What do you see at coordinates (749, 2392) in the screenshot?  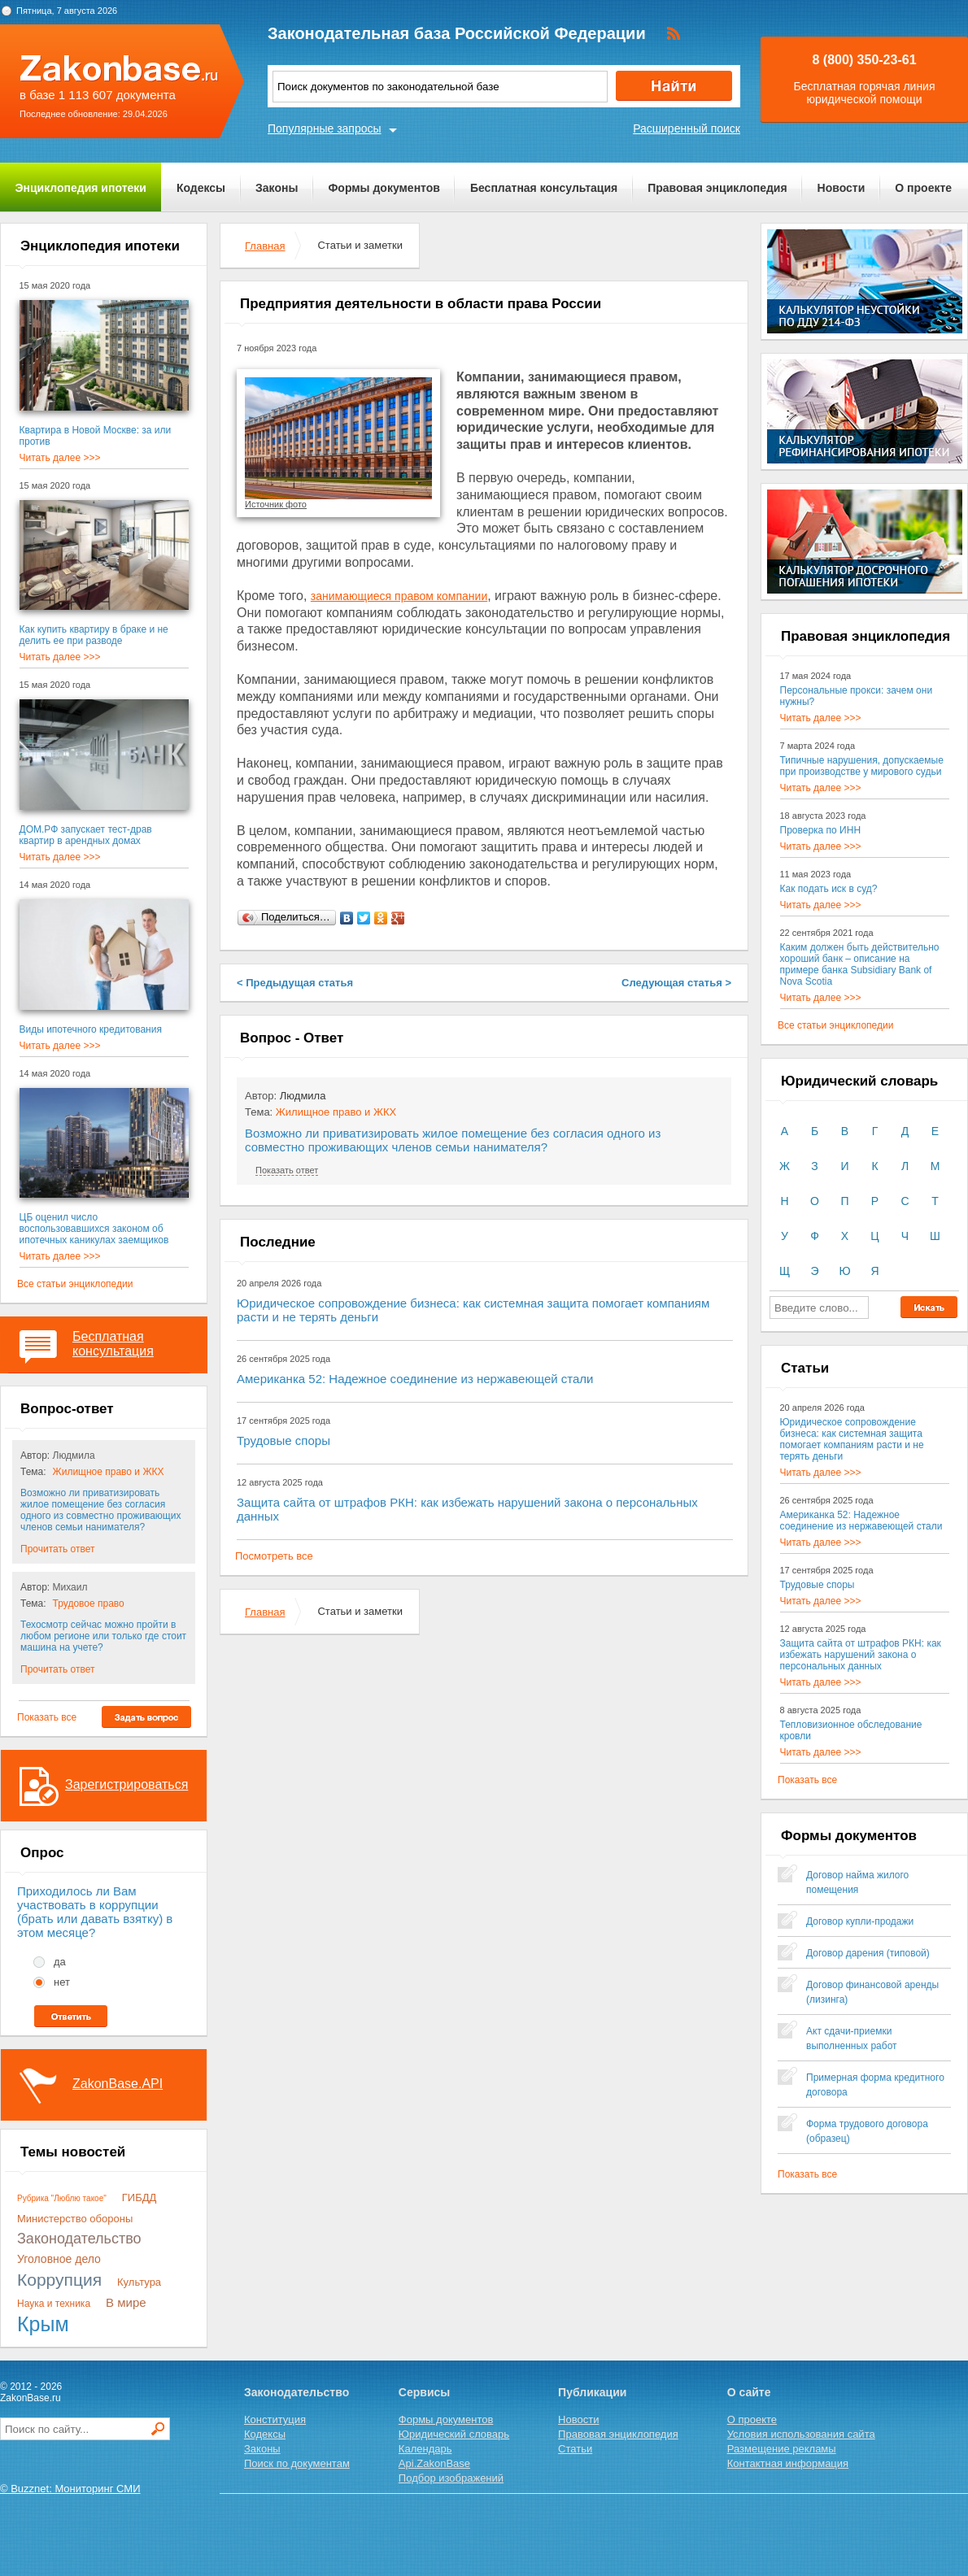 I see `О сайте` at bounding box center [749, 2392].